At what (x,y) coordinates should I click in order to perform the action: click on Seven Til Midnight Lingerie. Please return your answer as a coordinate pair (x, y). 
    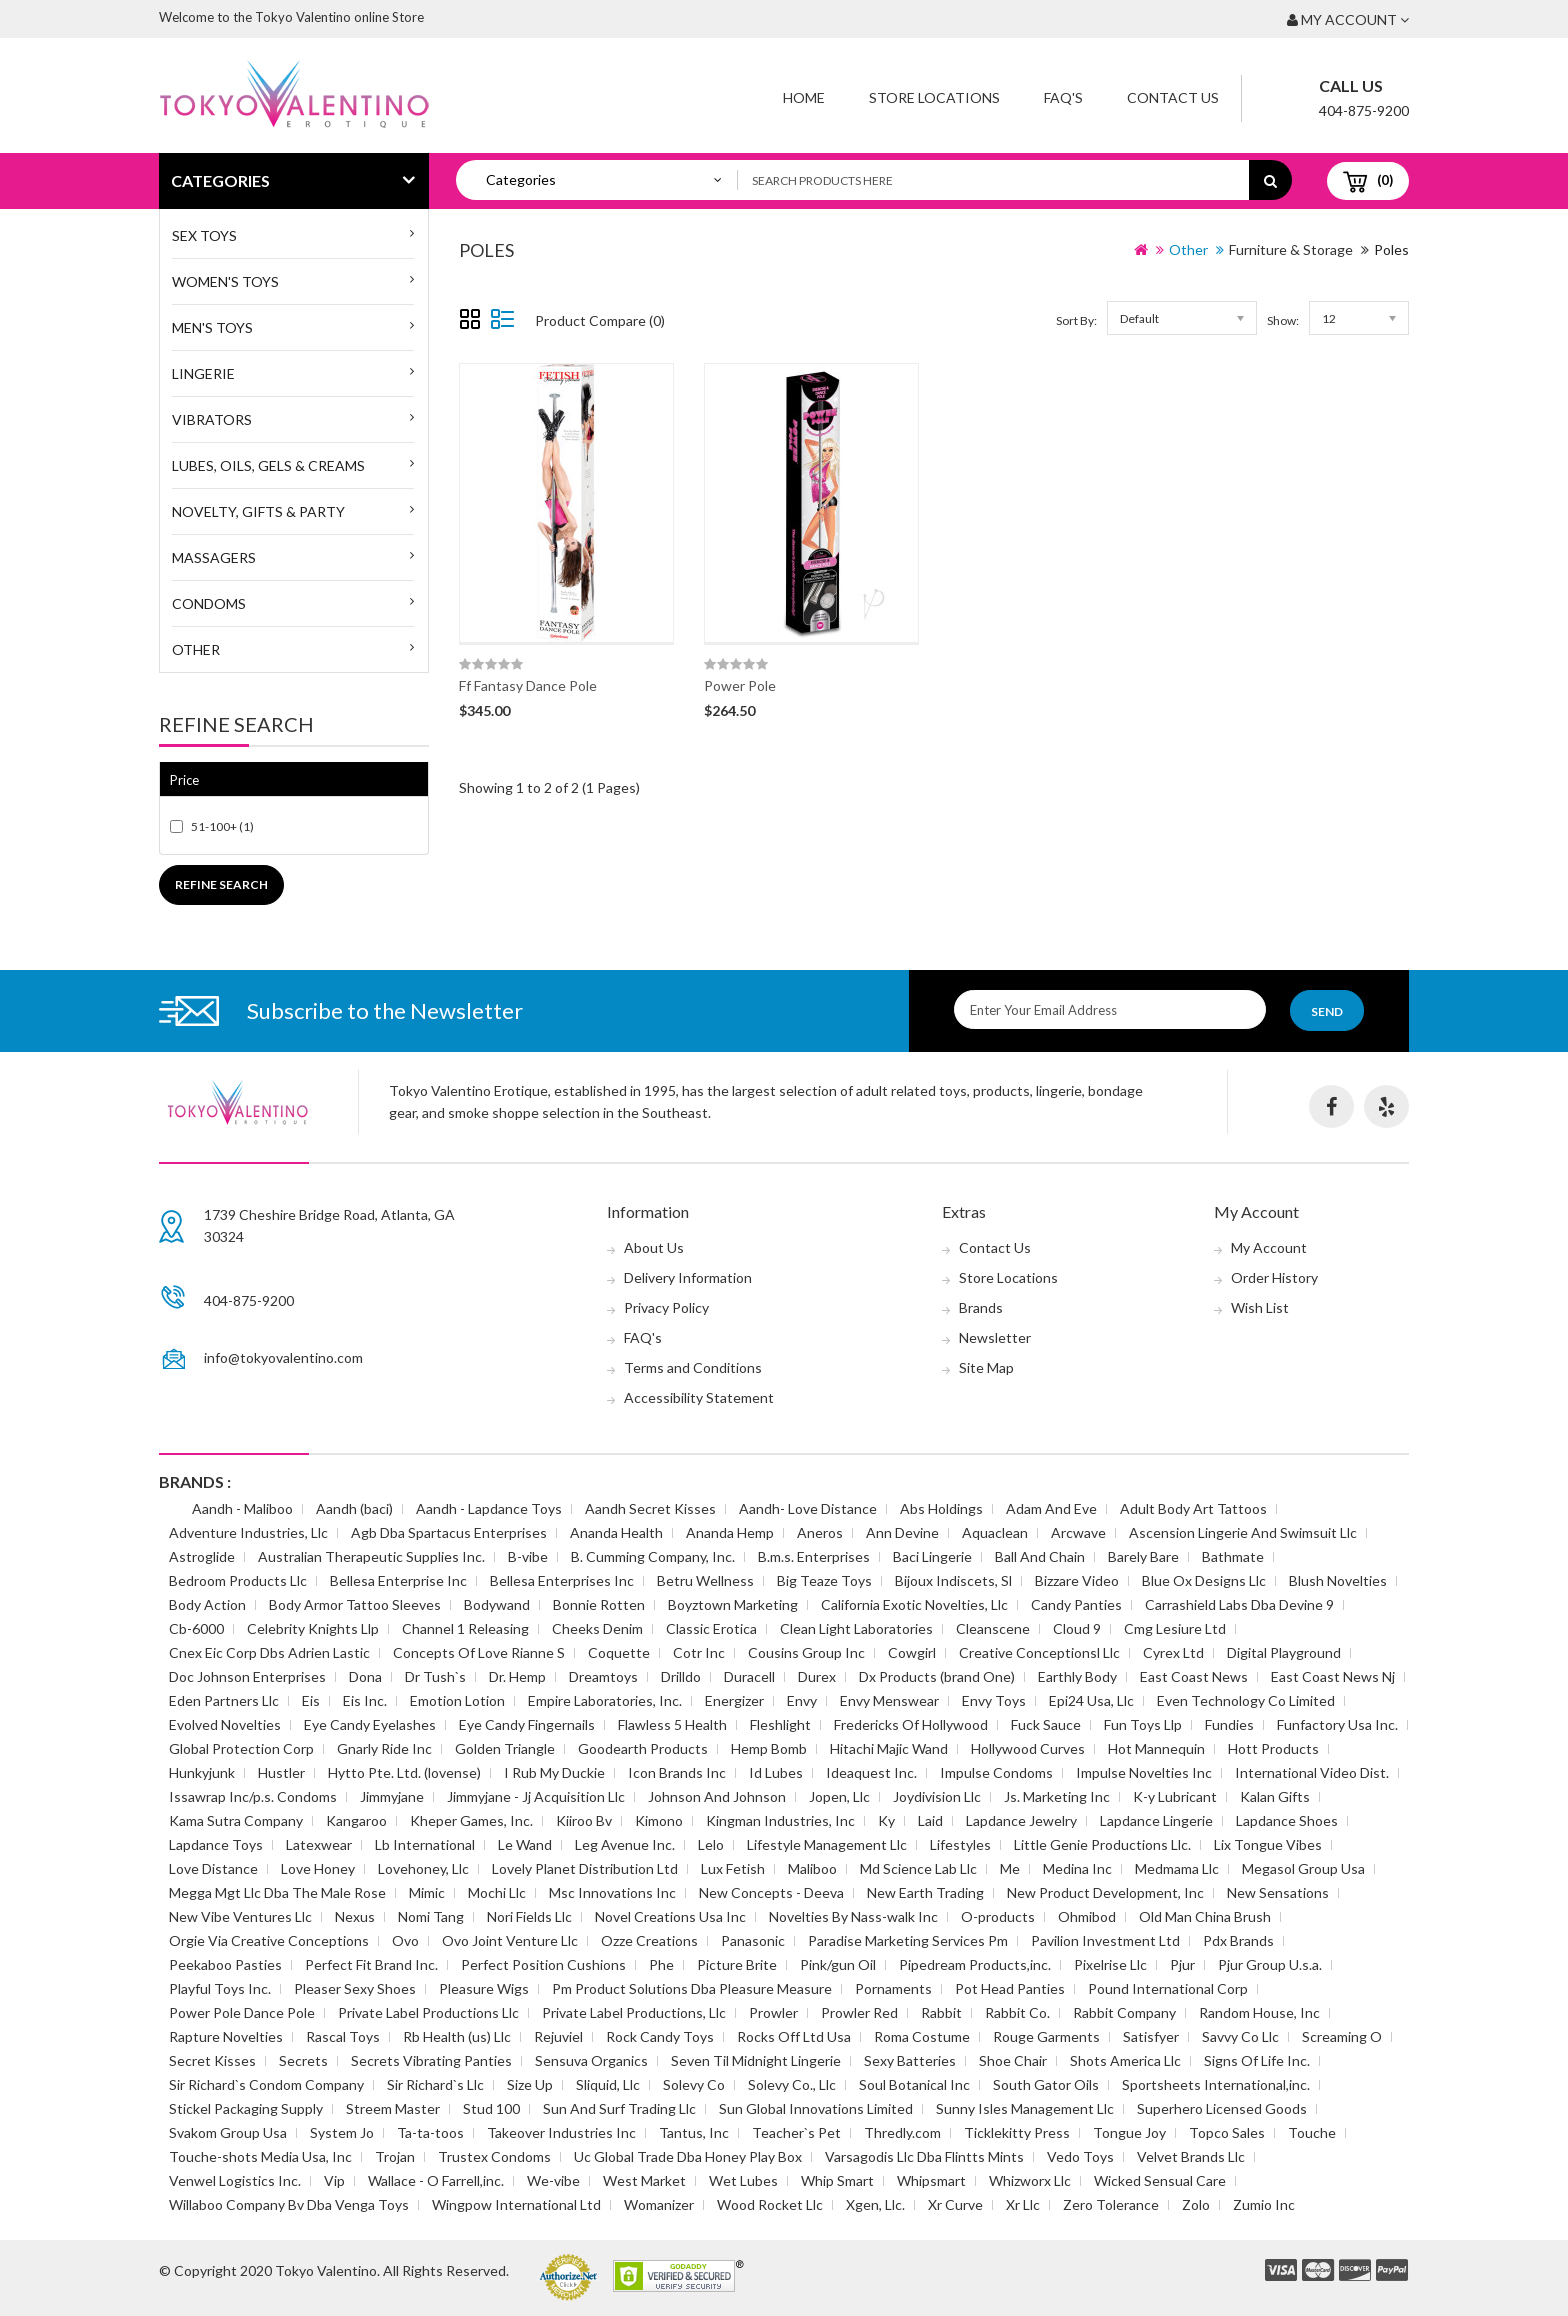
    Looking at the image, I should click on (756, 2060).